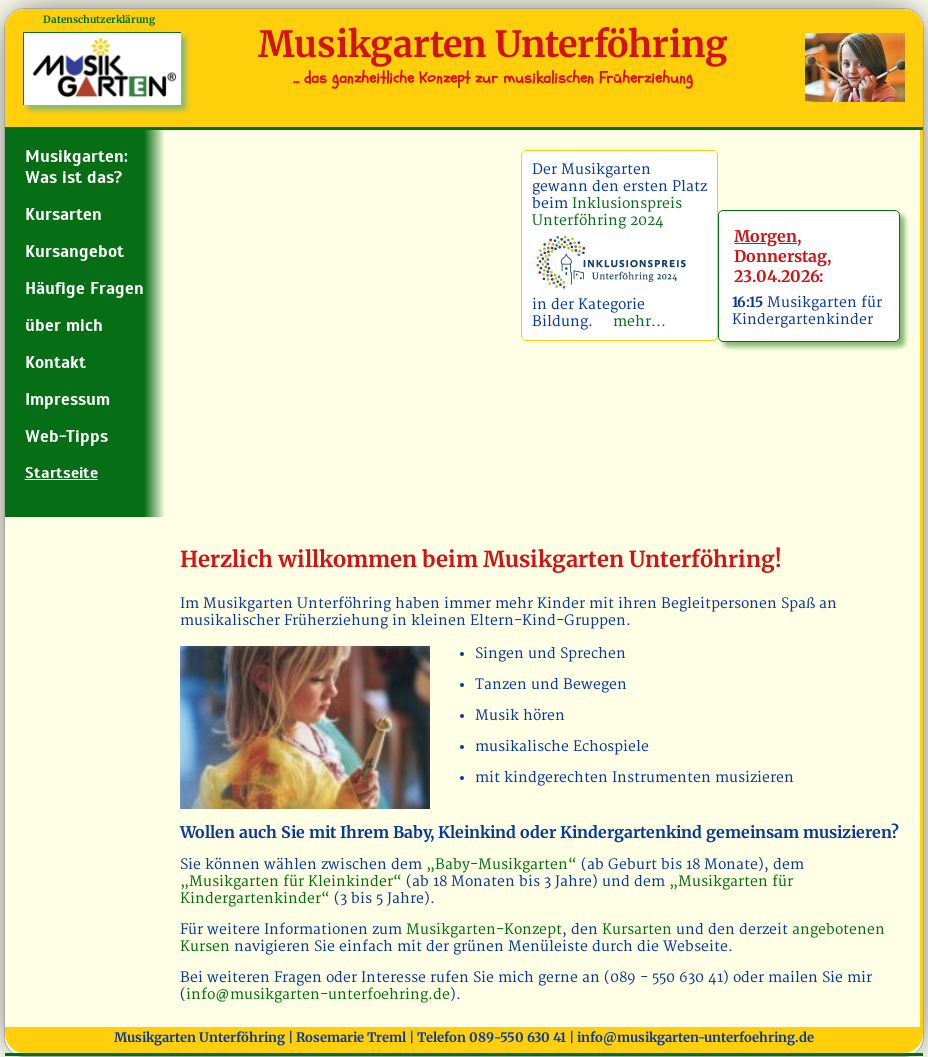 The width and height of the screenshot is (928, 1057). I want to click on mehr..., so click(635, 321).